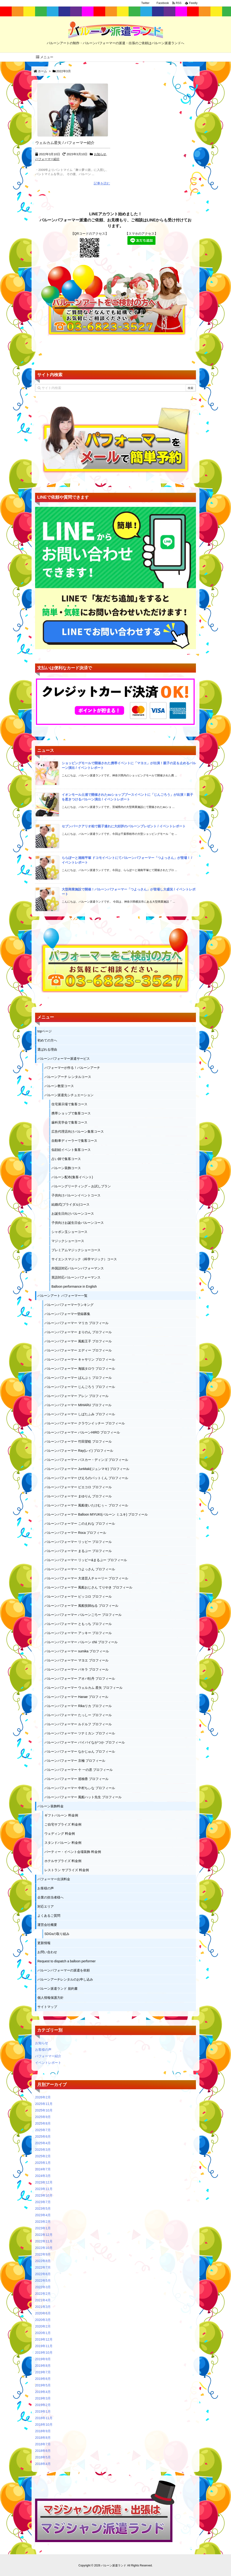 The height and width of the screenshot is (2576, 231). Describe the element at coordinates (79, 1359) in the screenshot. I see `バルーンパフォーマー キャサリン プロフィール` at that location.